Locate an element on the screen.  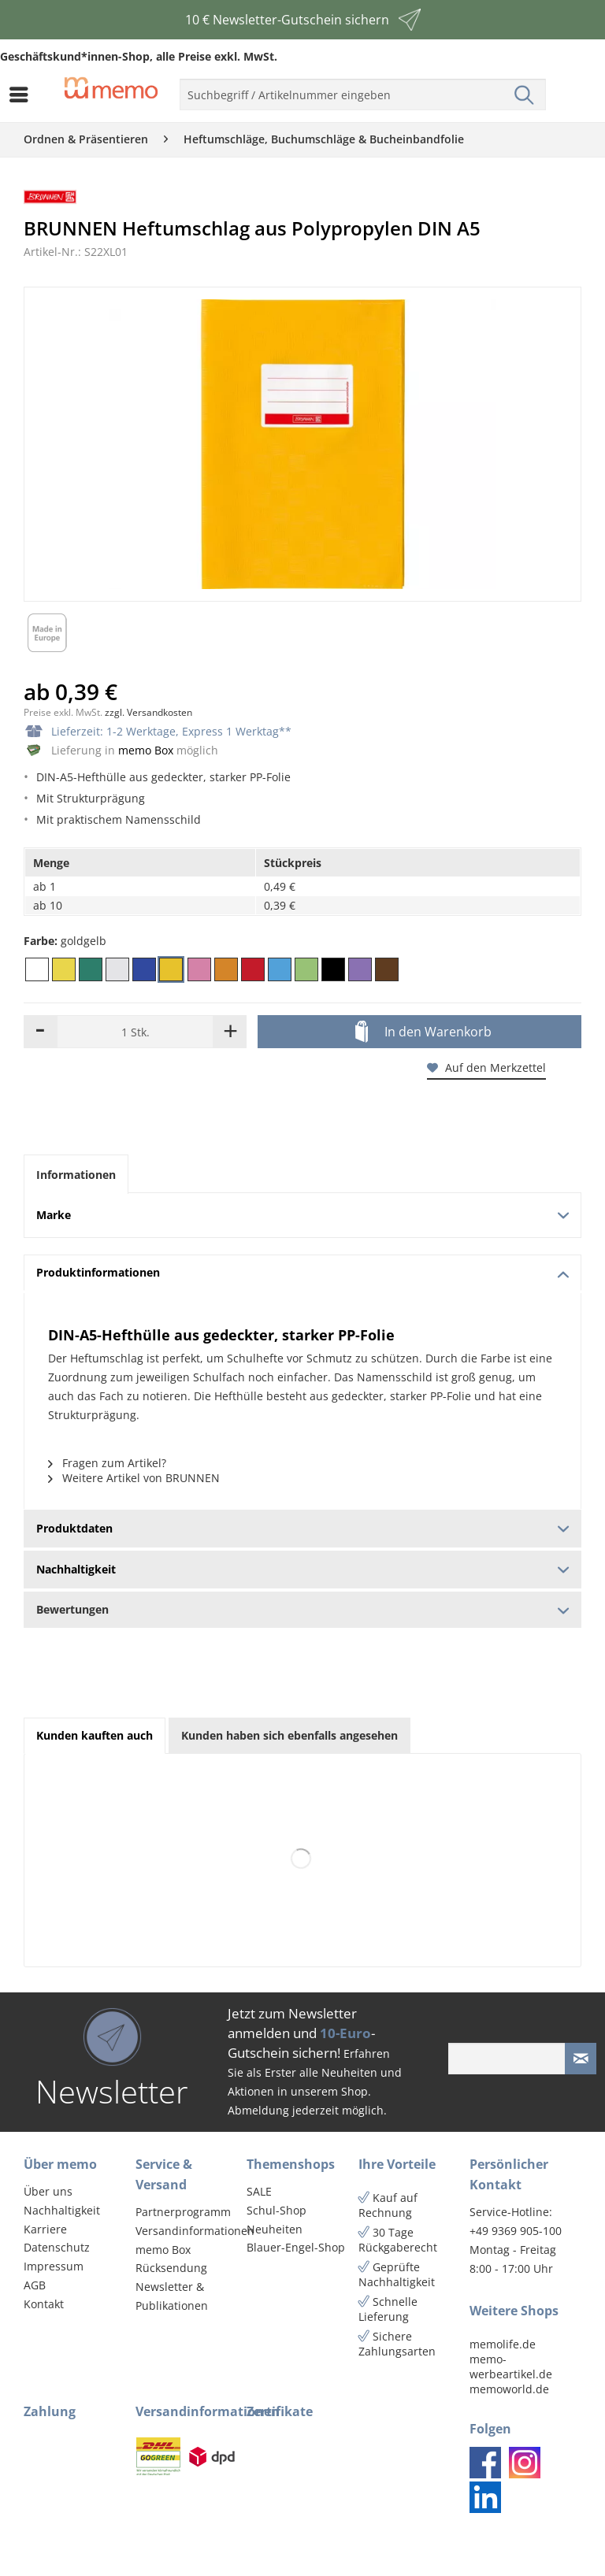
Über uns is located at coordinates (48, 2191).